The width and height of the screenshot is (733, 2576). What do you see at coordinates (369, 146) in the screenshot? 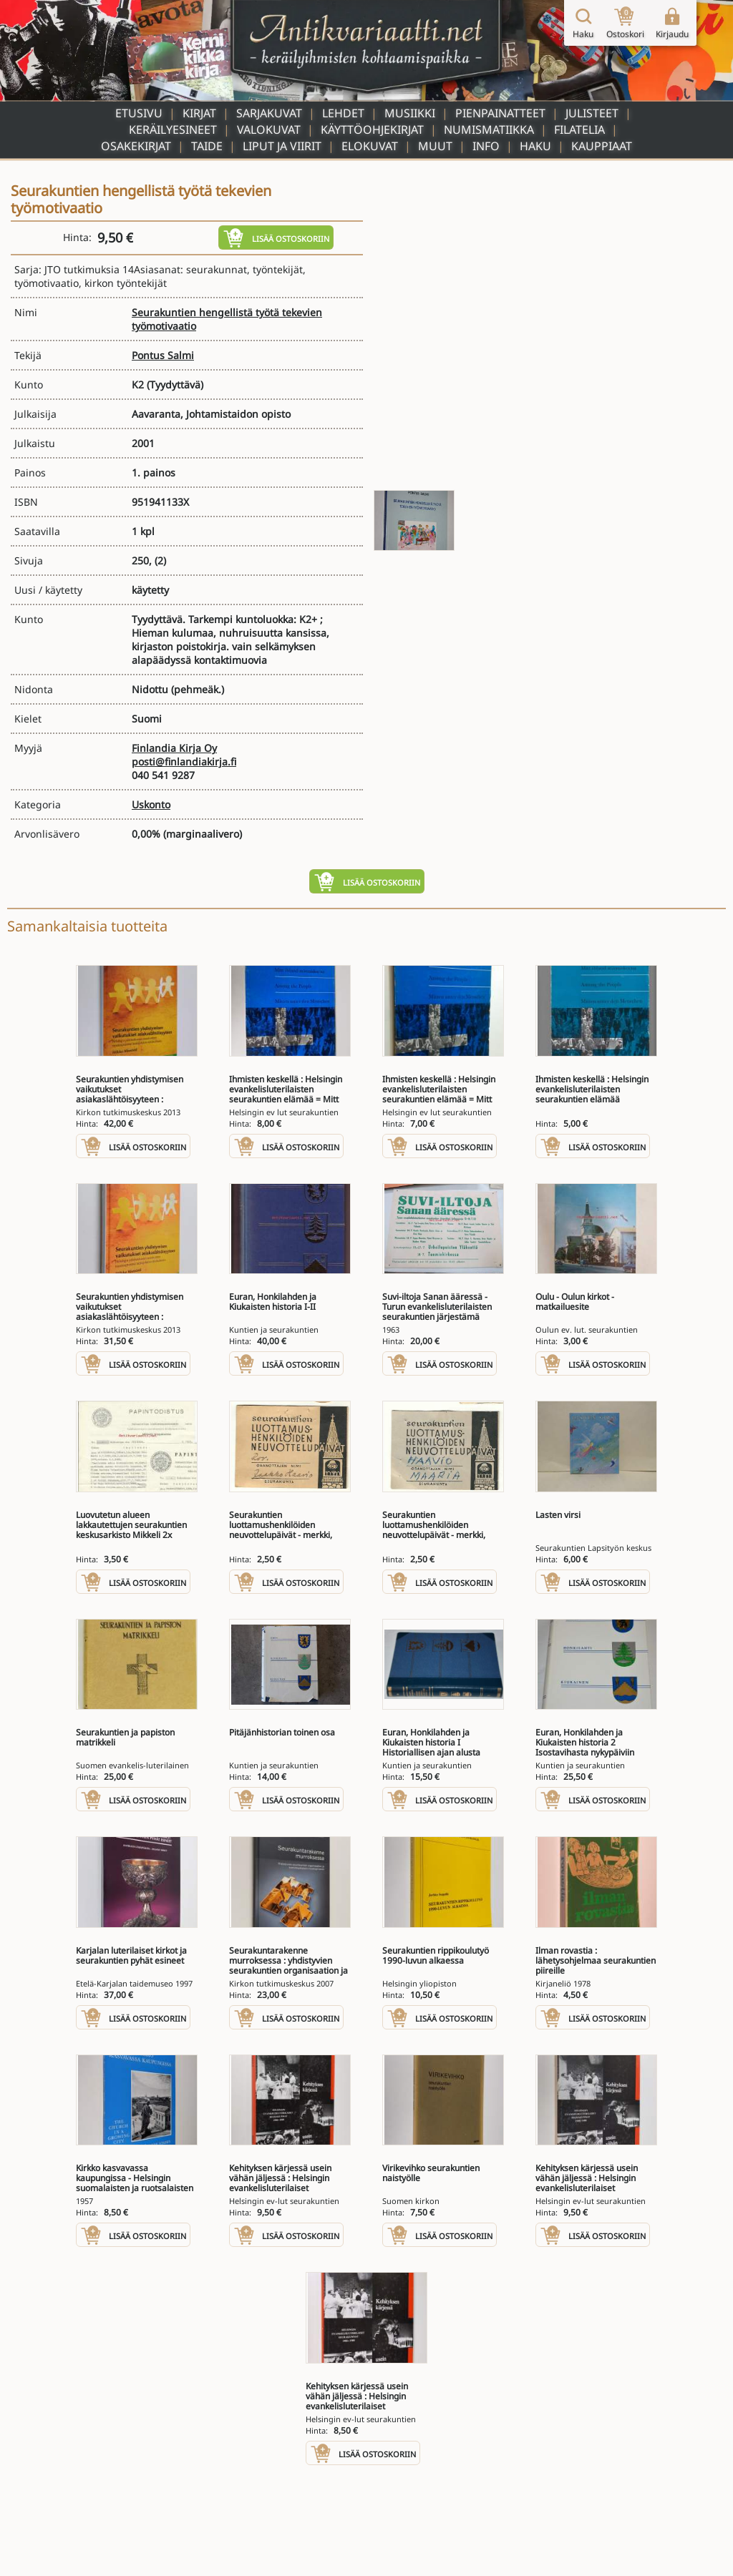
I see `Elokuvat` at bounding box center [369, 146].